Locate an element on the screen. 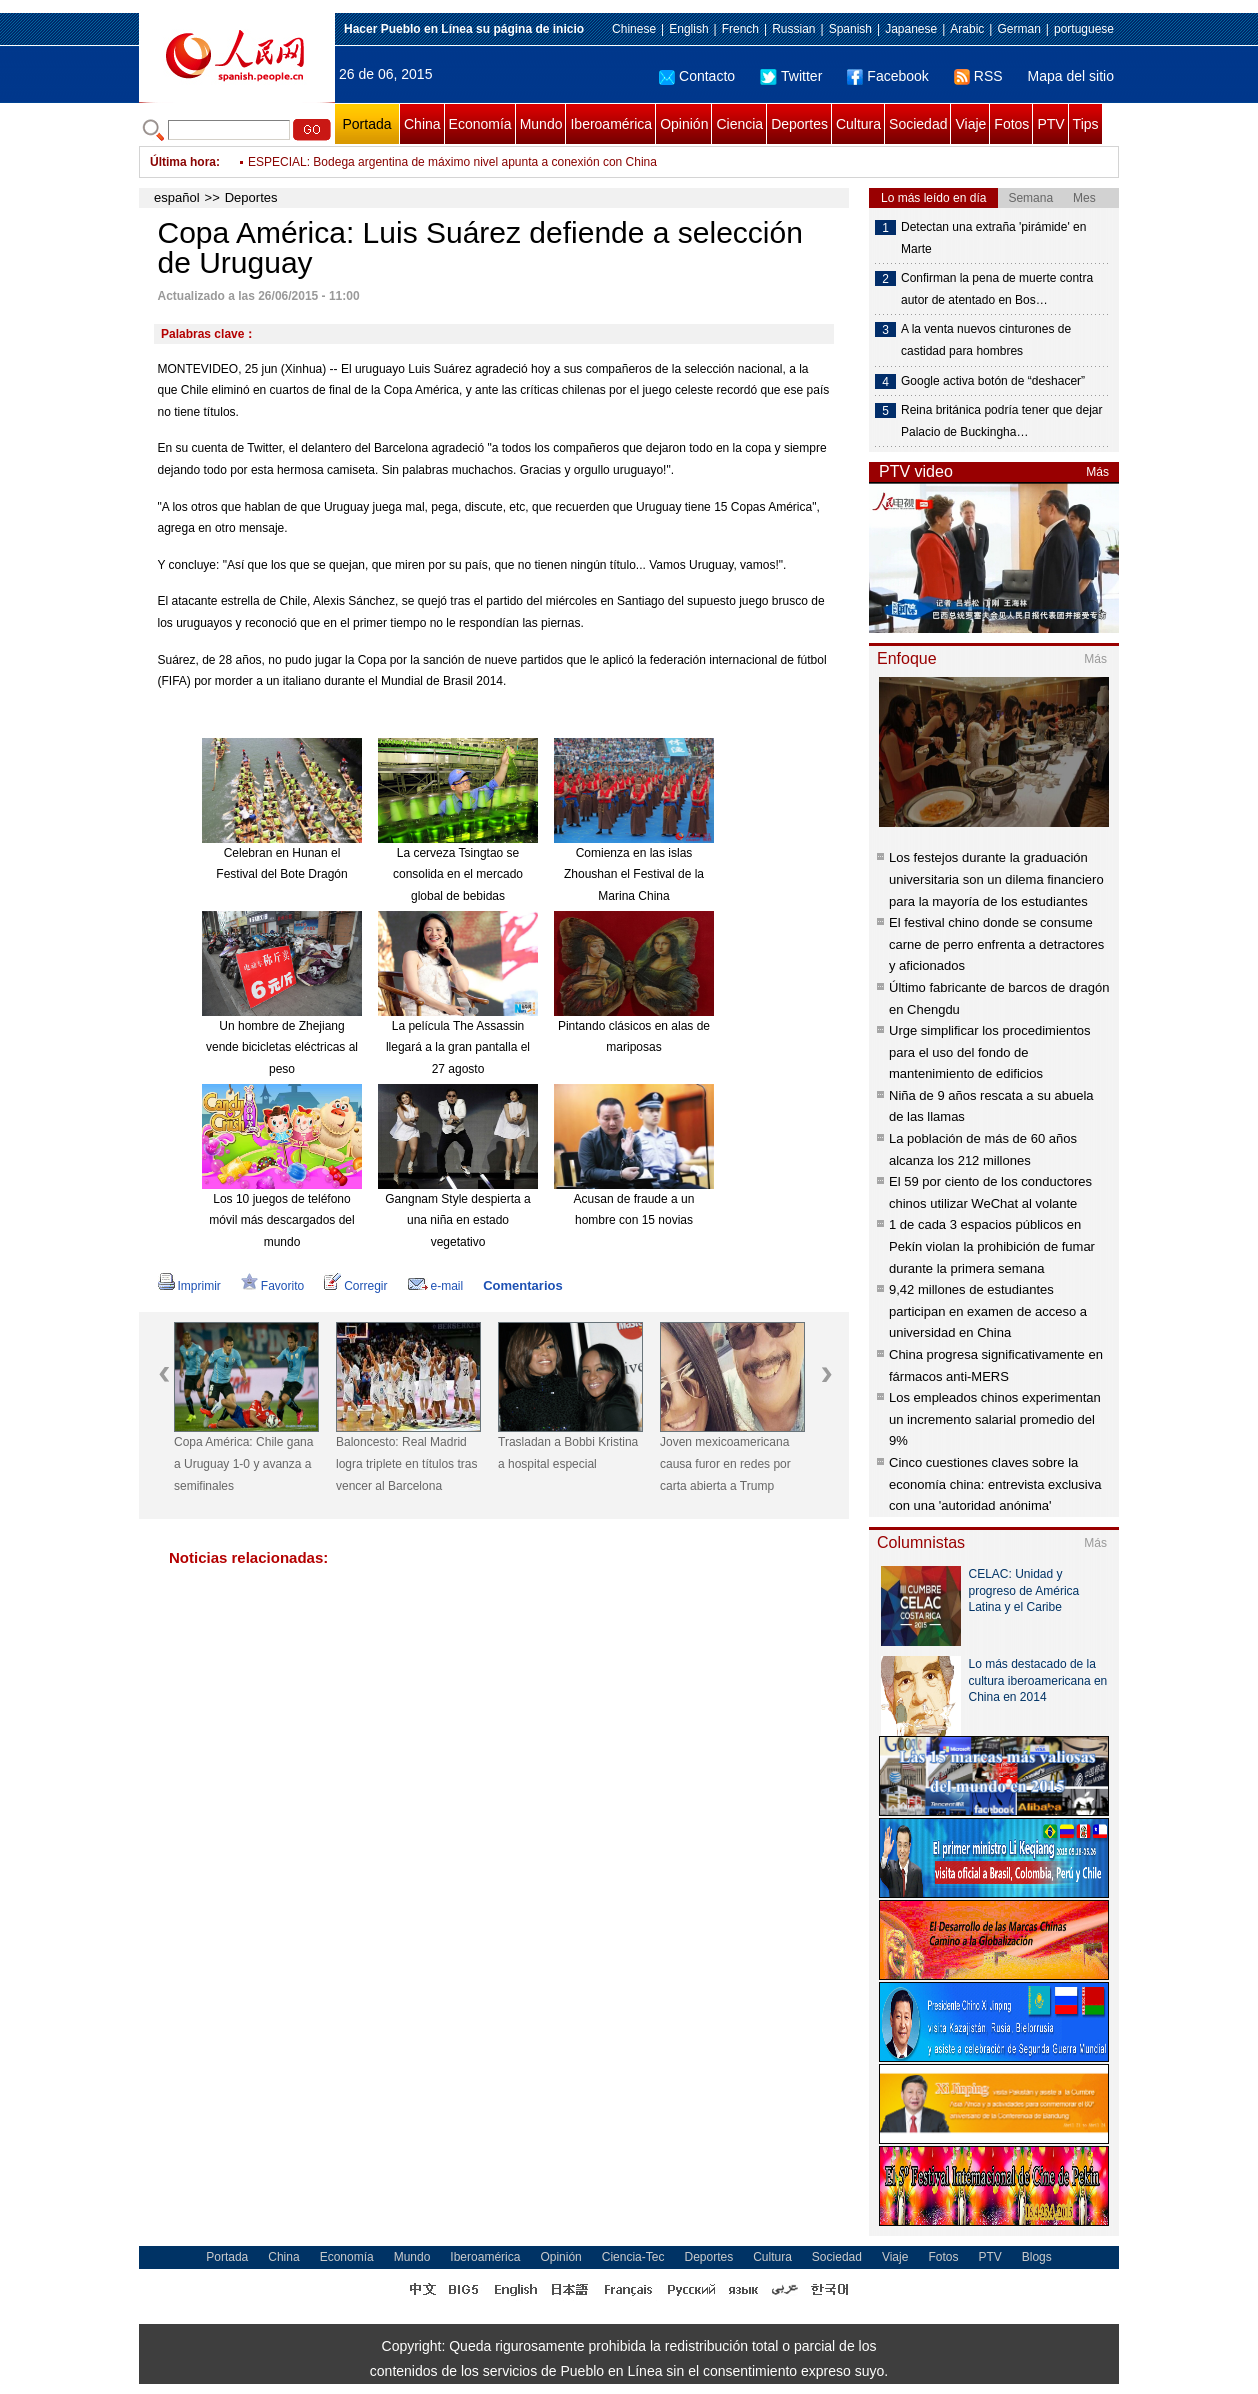 This screenshot has height=2394, width=1258. Ciencia-Tec is located at coordinates (633, 2257).